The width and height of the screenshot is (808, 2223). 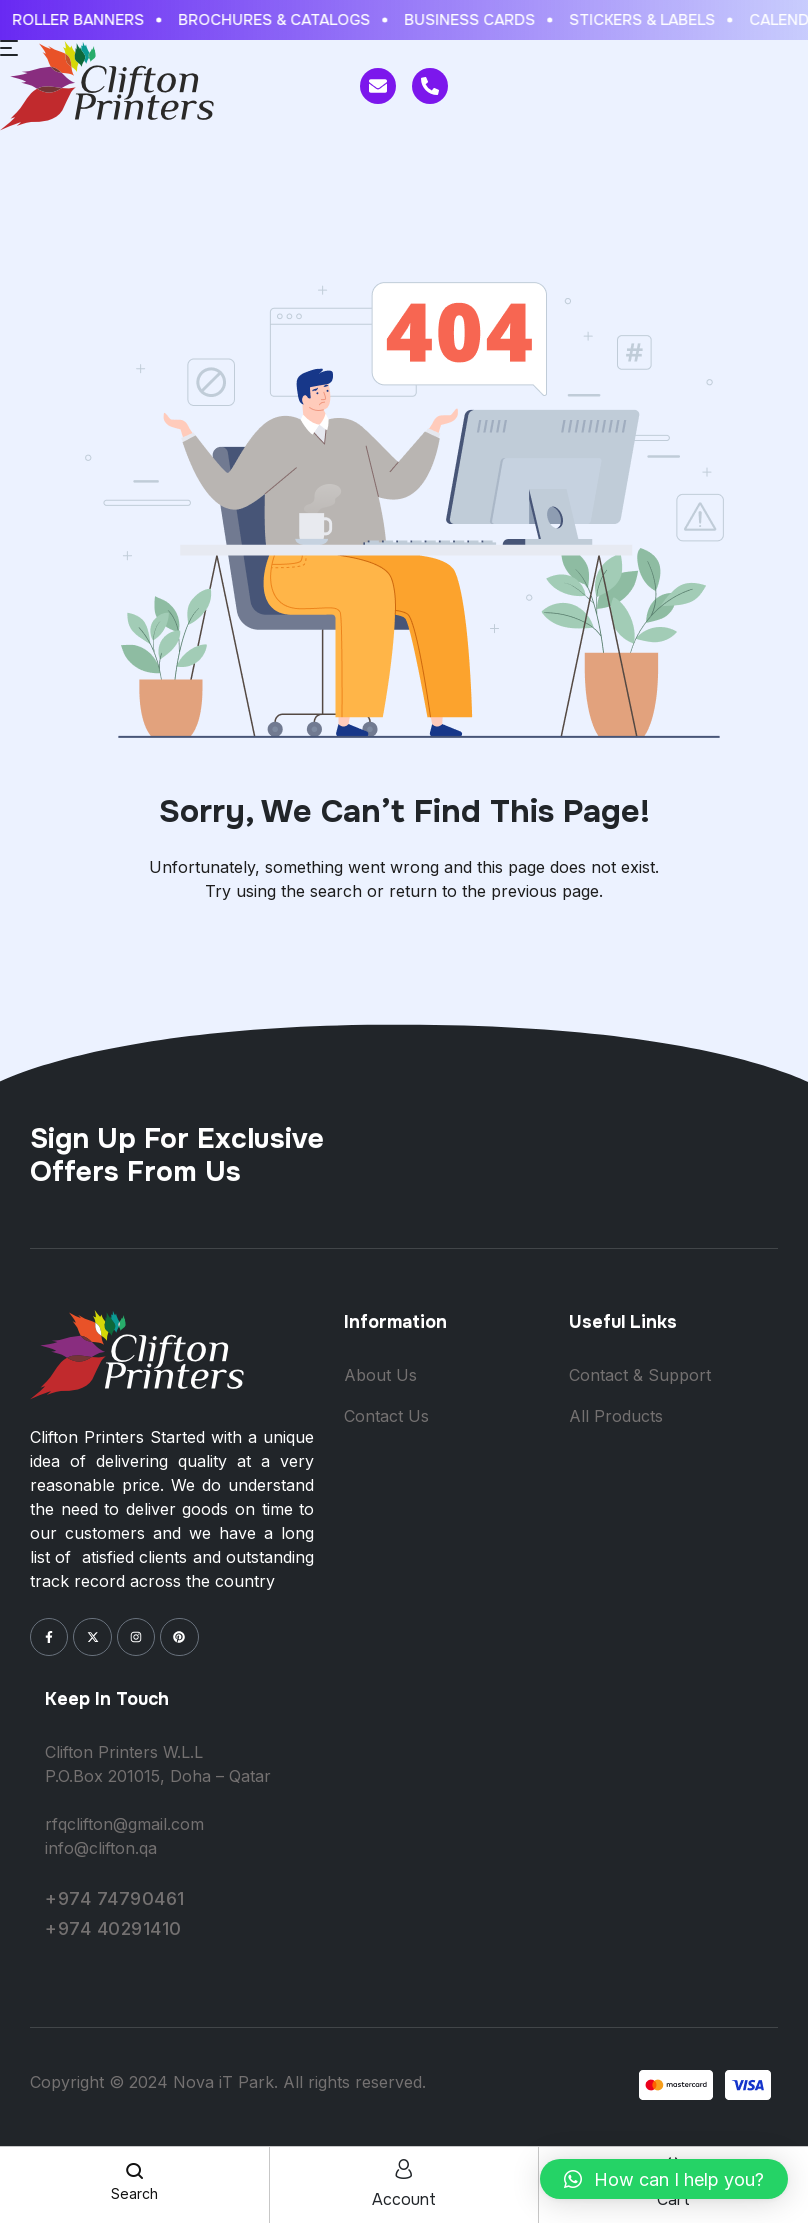 What do you see at coordinates (673, 2199) in the screenshot?
I see `cart` at bounding box center [673, 2199].